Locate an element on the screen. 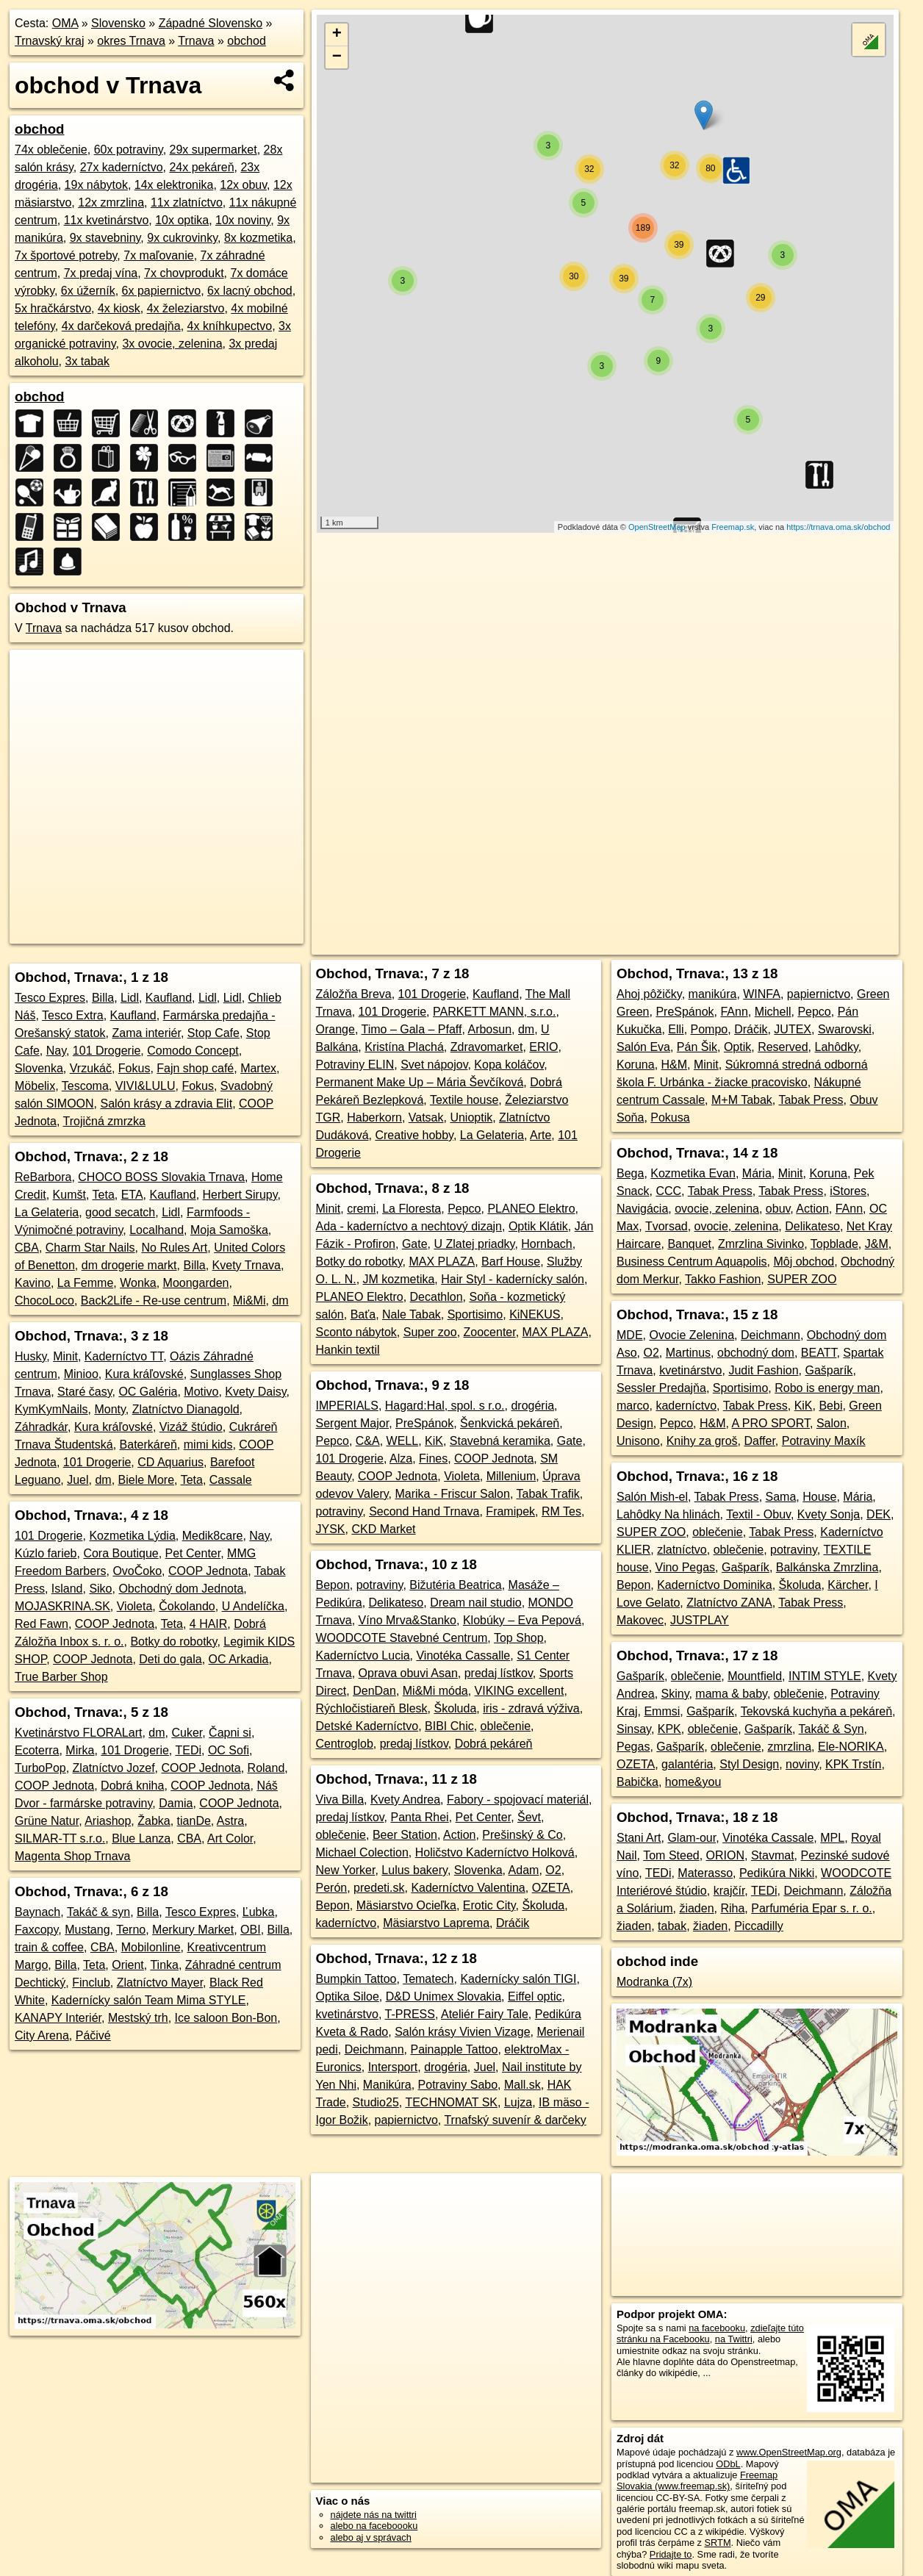  7x predaj vína is located at coordinates (101, 273).